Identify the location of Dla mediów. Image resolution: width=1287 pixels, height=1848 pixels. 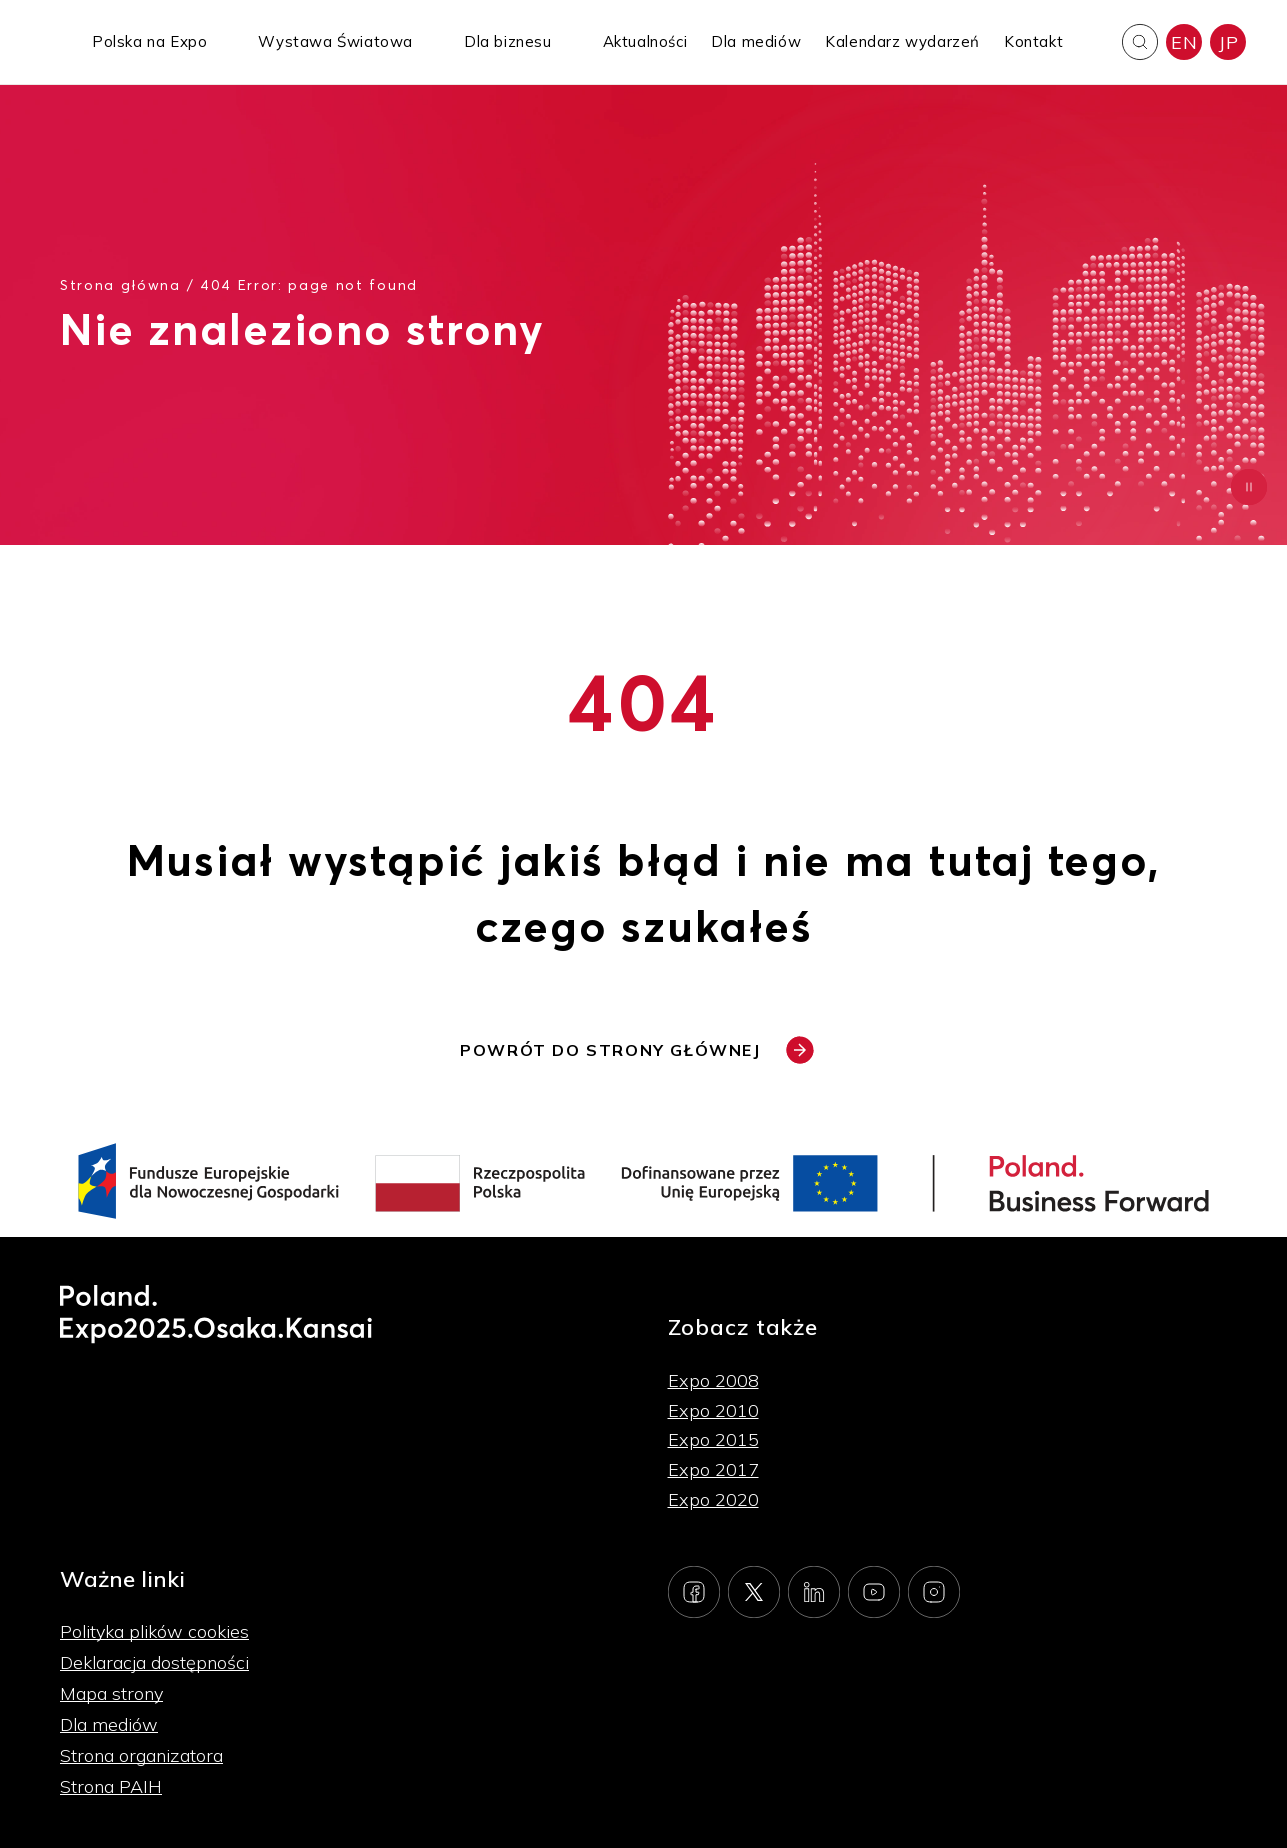
(756, 41).